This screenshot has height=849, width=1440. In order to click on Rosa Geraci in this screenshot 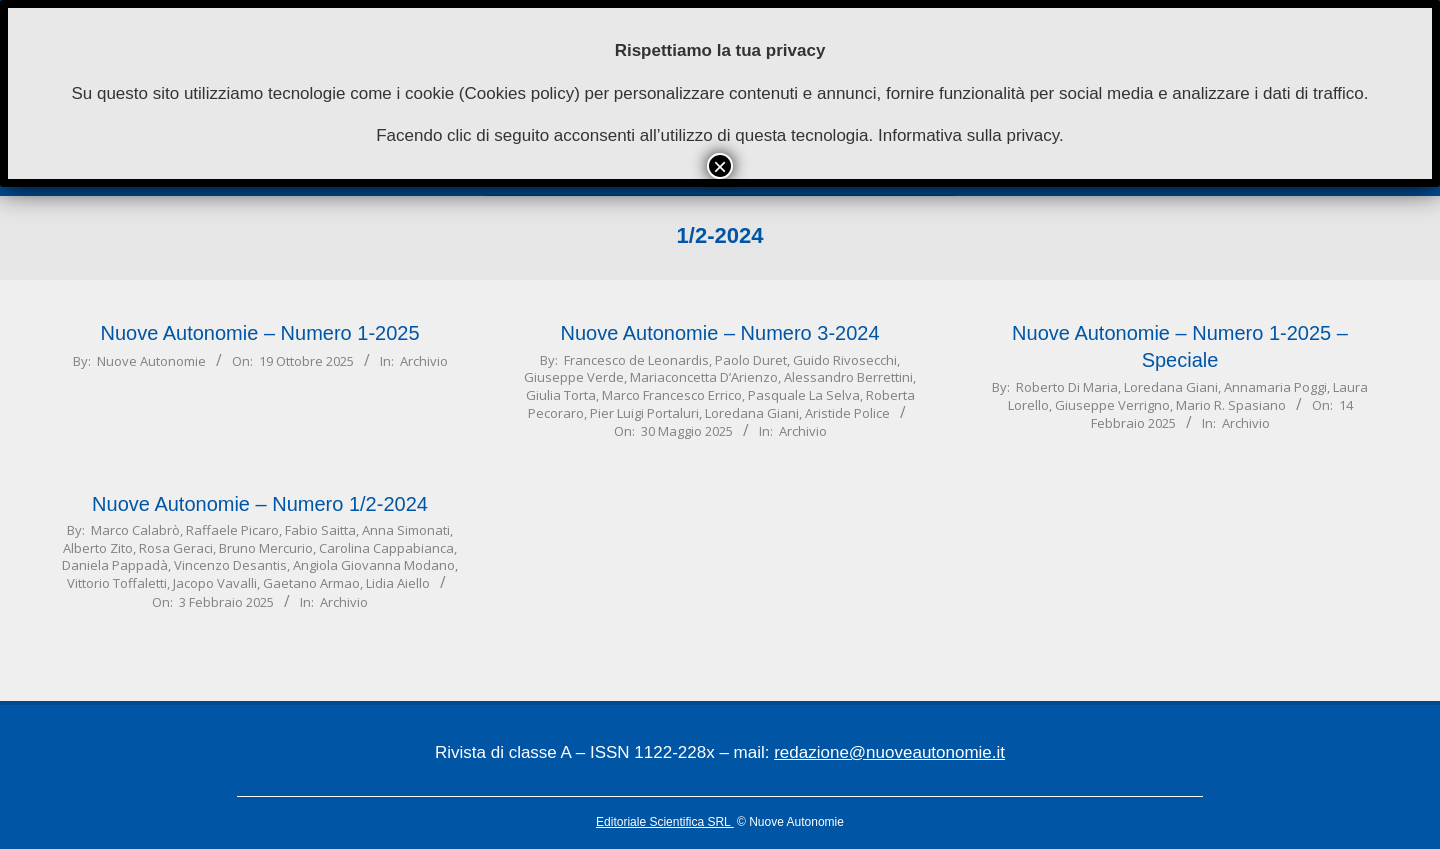, I will do `click(176, 548)`.